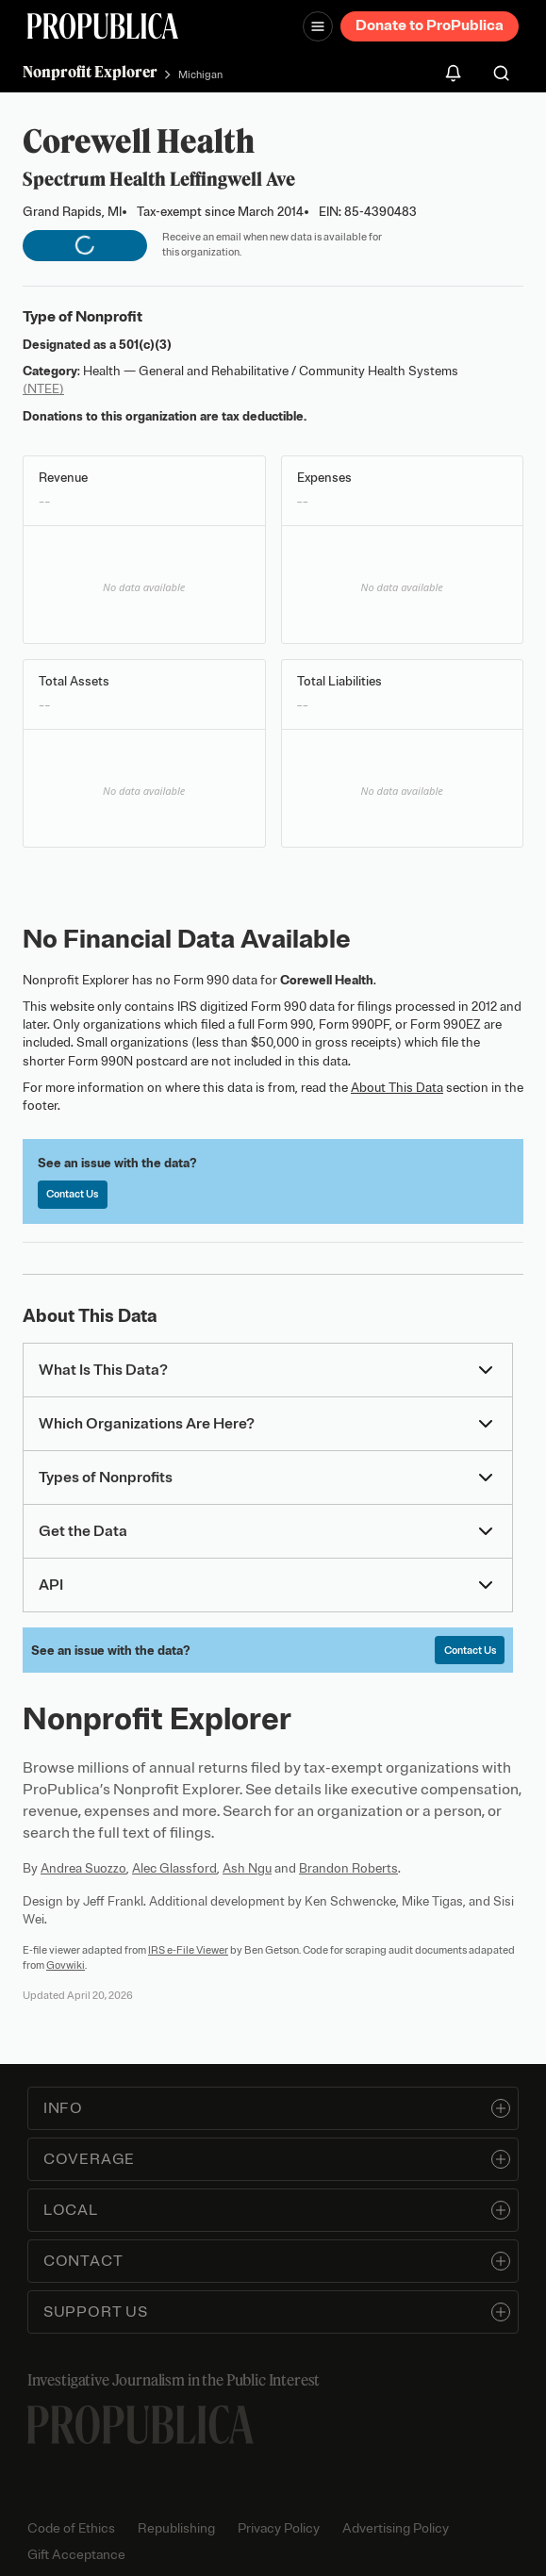  What do you see at coordinates (397, 1088) in the screenshot?
I see `About This Data` at bounding box center [397, 1088].